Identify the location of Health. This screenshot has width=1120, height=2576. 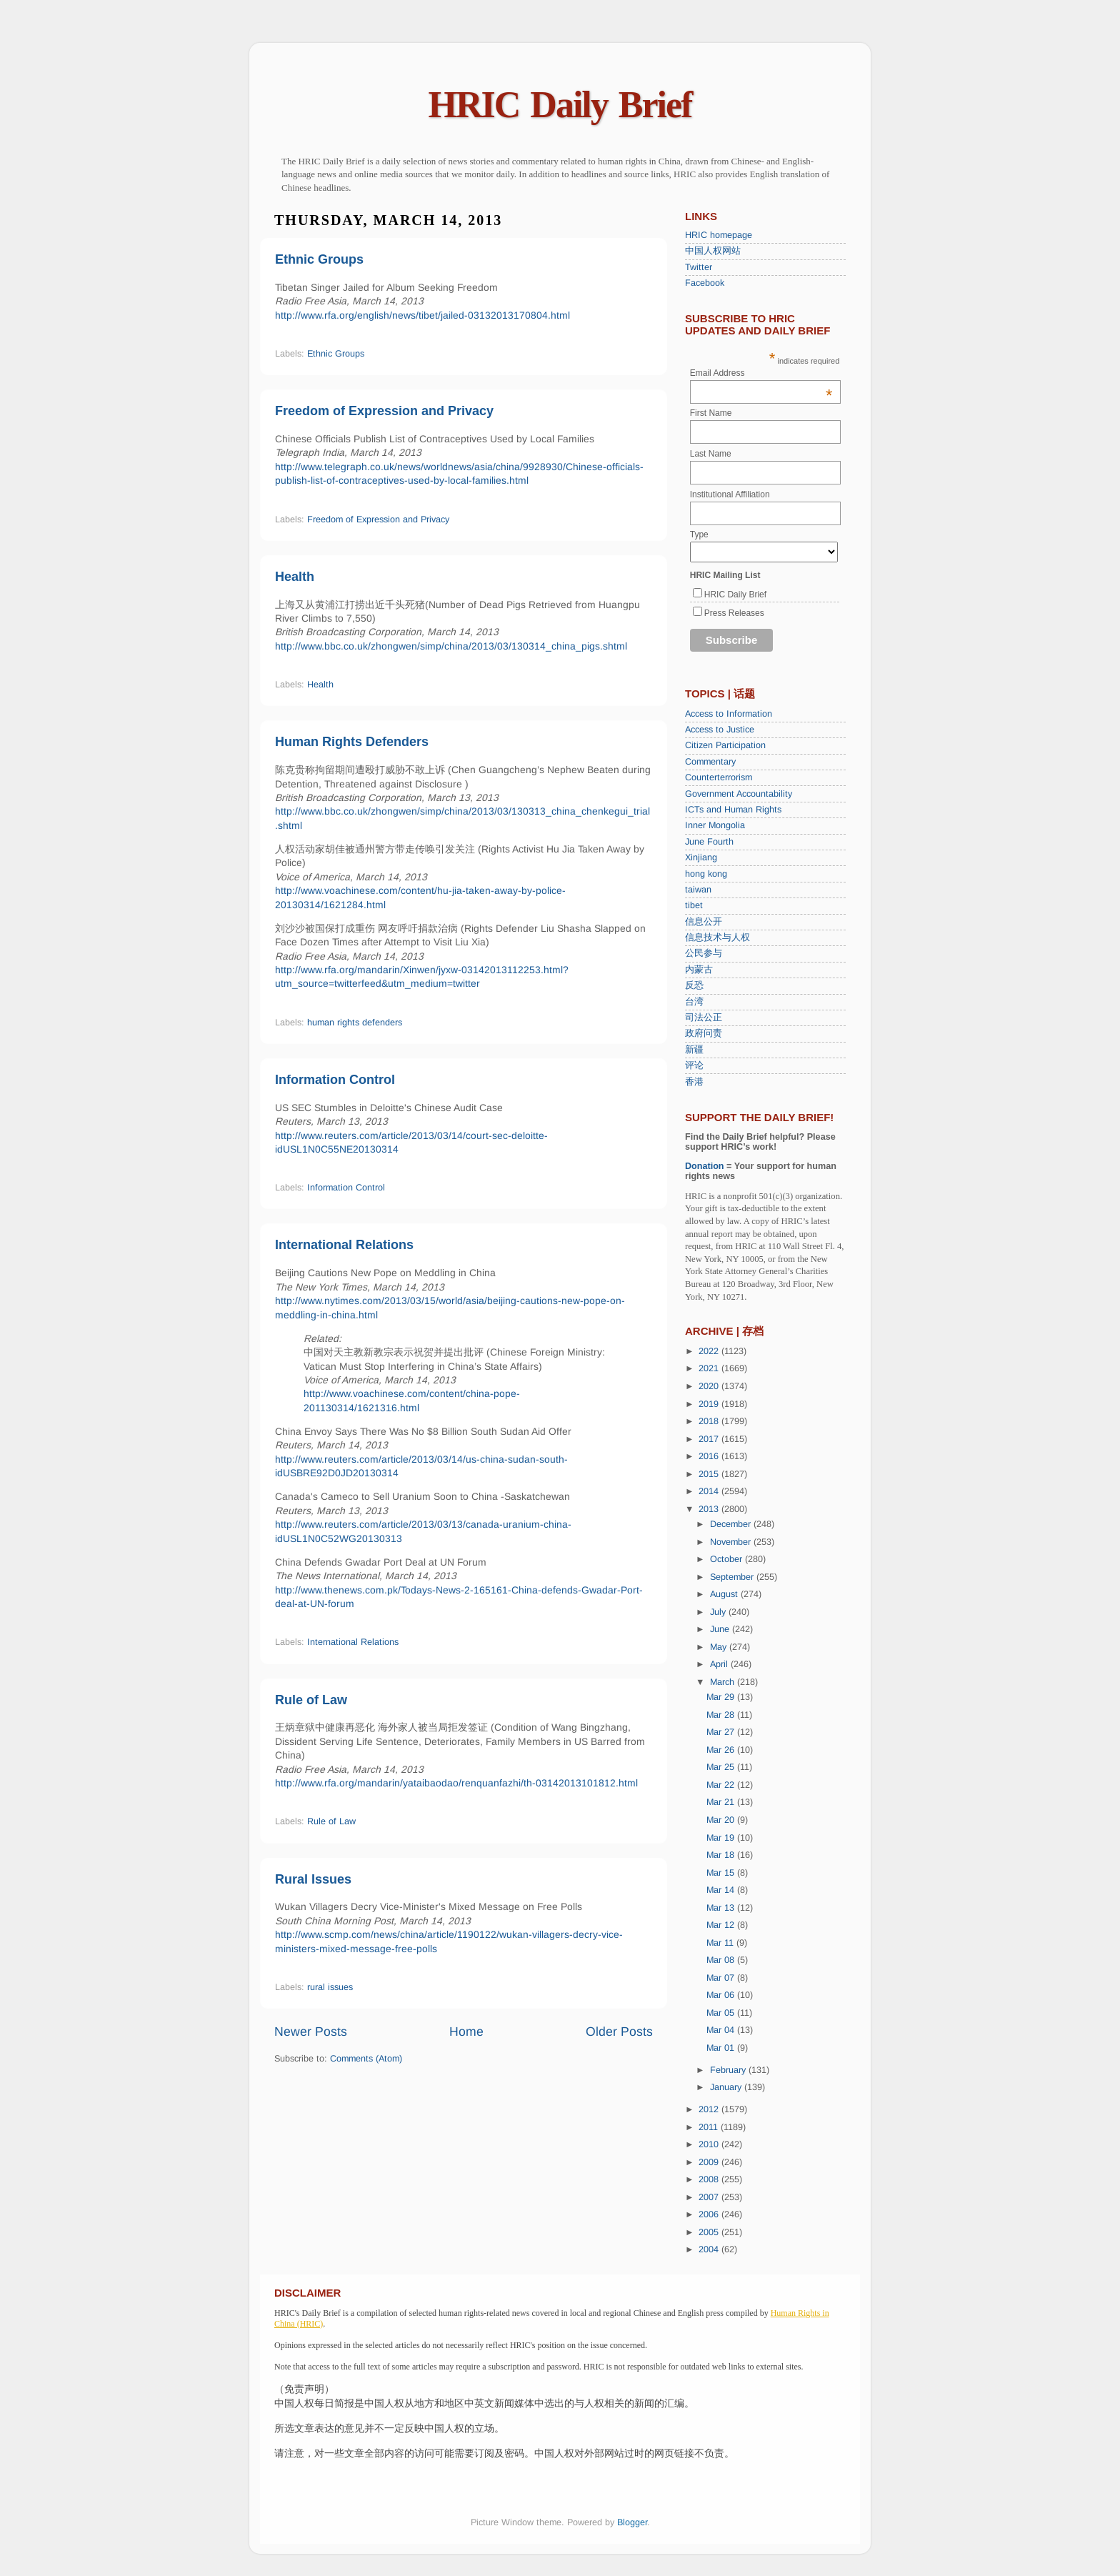
(294, 577).